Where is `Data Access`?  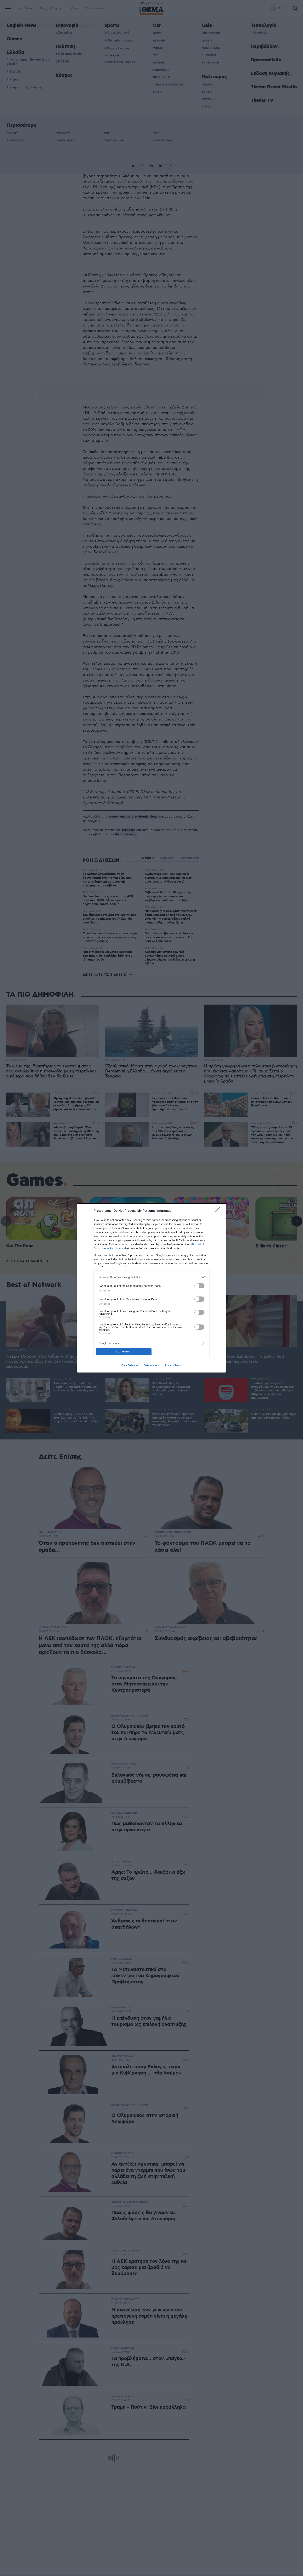
Data Access is located at coordinates (151, 1365).